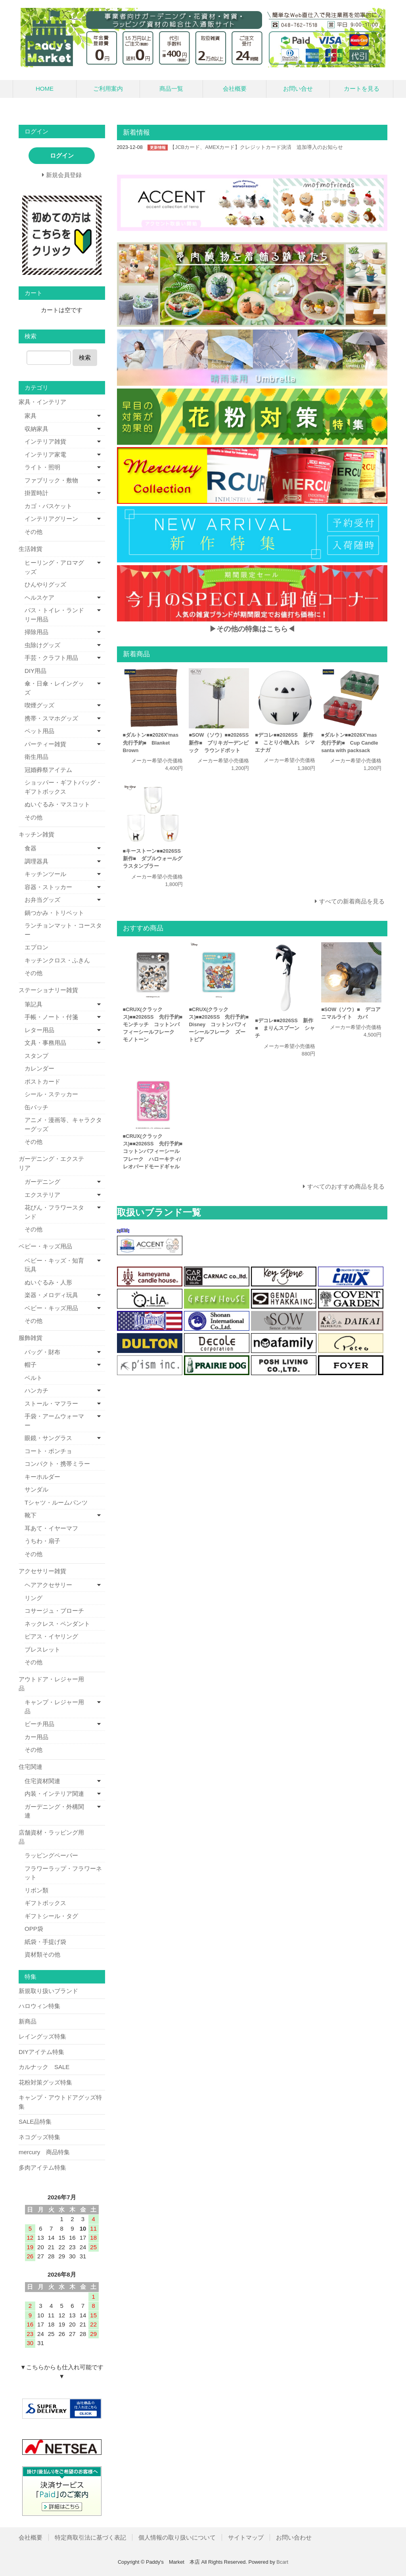 The width and height of the screenshot is (406, 2576). I want to click on ランチョンマット・コースター, so click(63, 930).